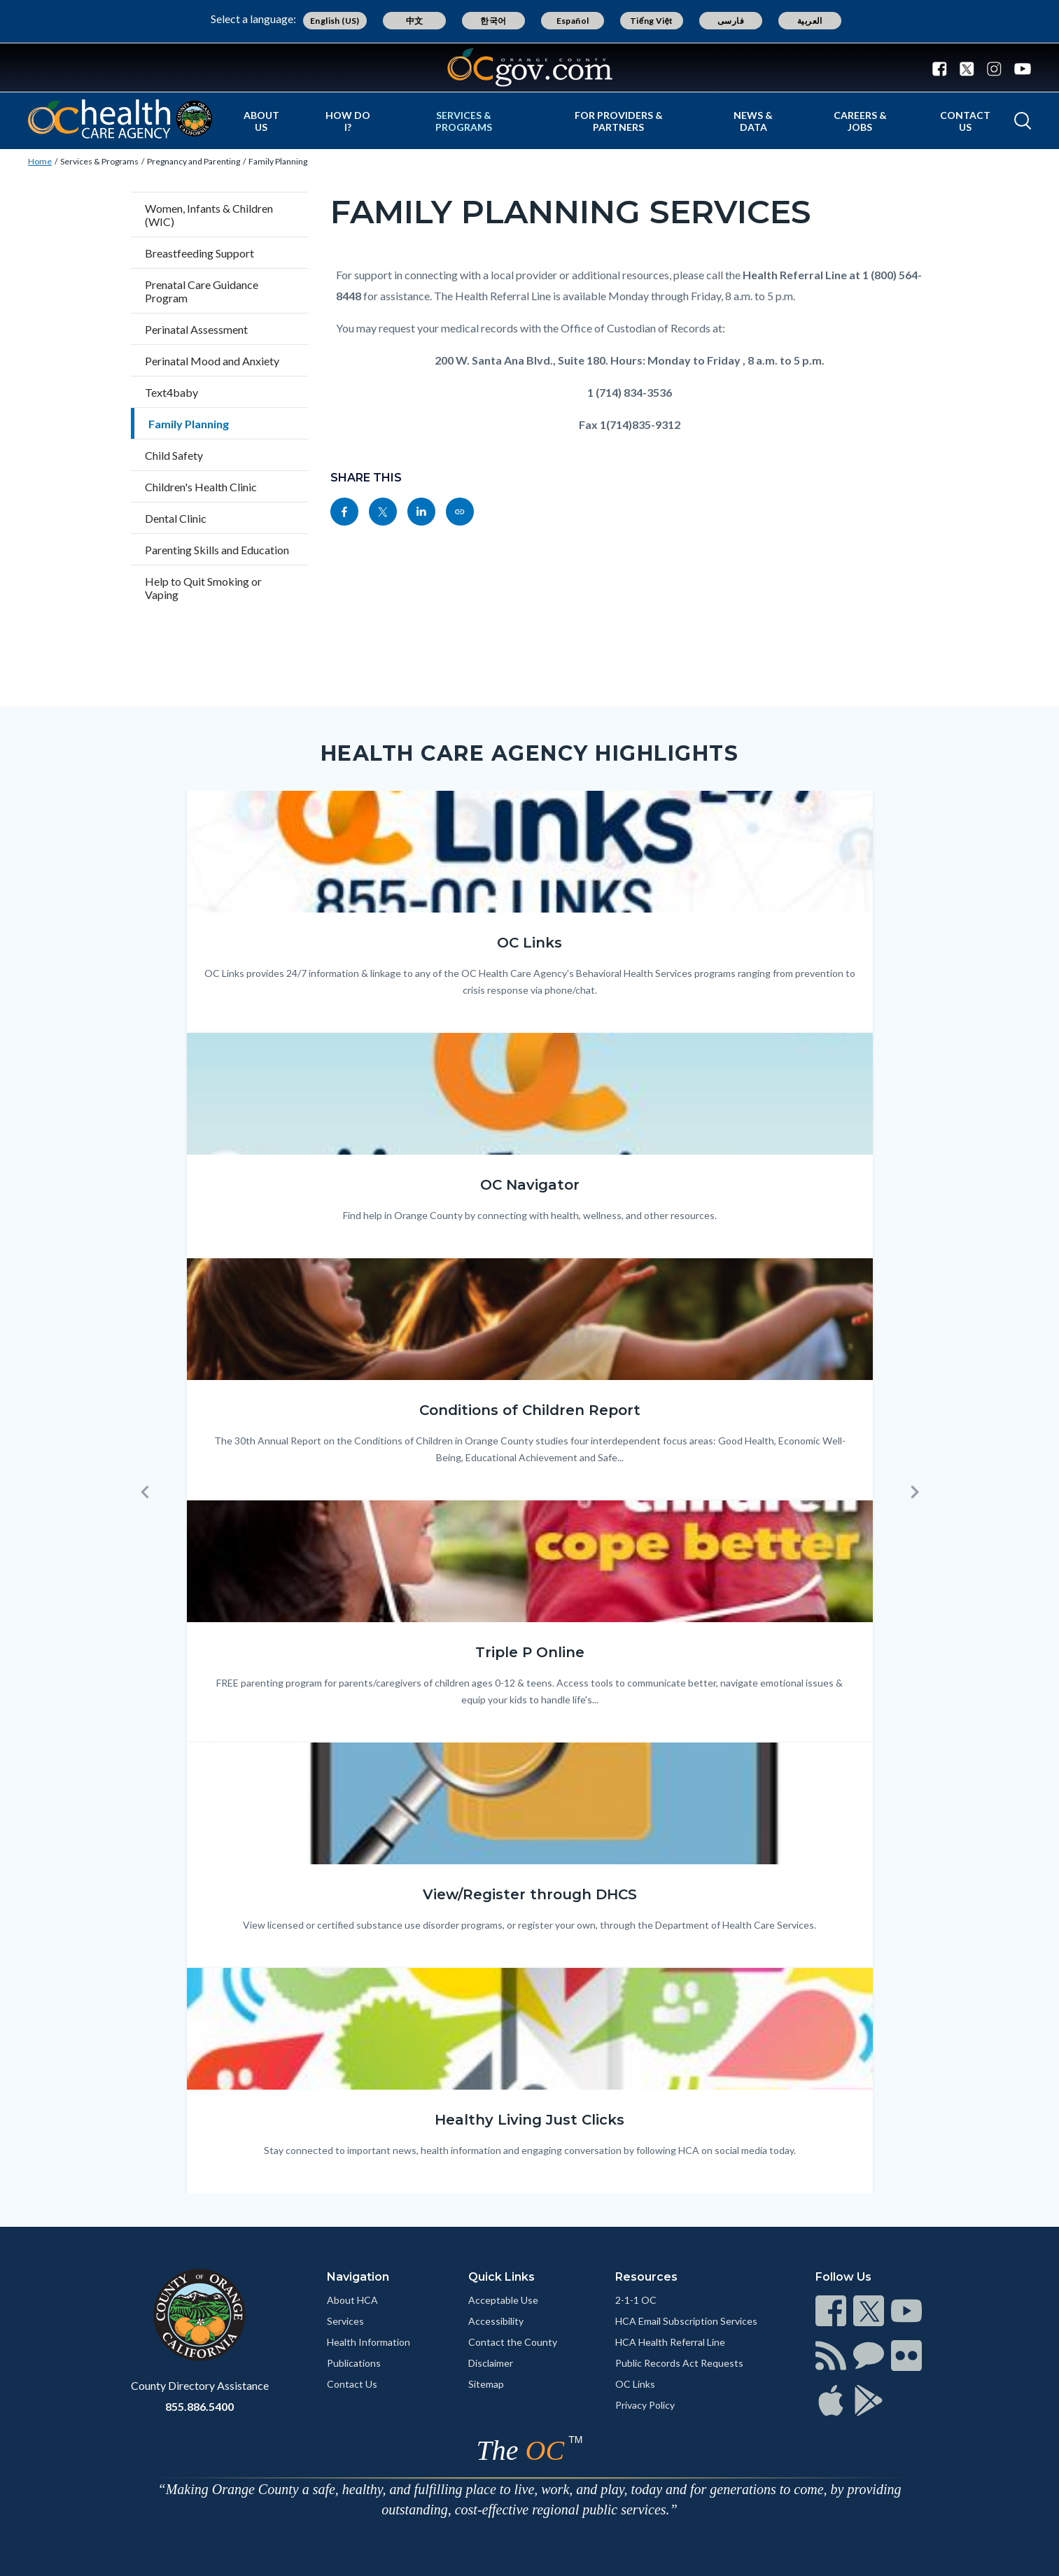 Image resolution: width=1059 pixels, height=2576 pixels. I want to click on Resources, so click(646, 2276).